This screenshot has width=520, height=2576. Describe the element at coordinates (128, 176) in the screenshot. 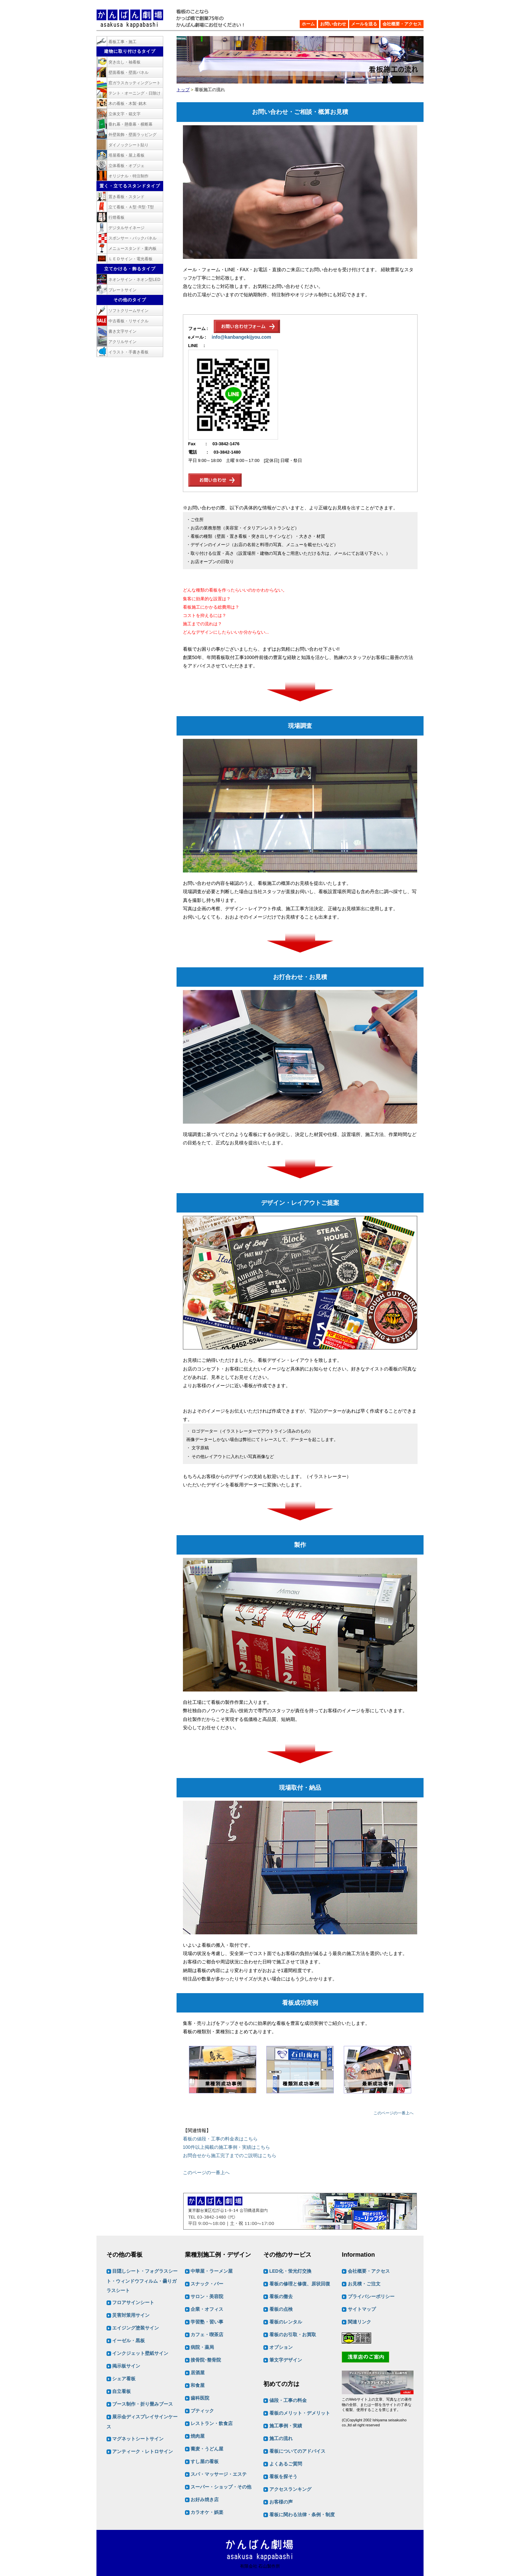

I see `オリジナル・特注制作` at that location.